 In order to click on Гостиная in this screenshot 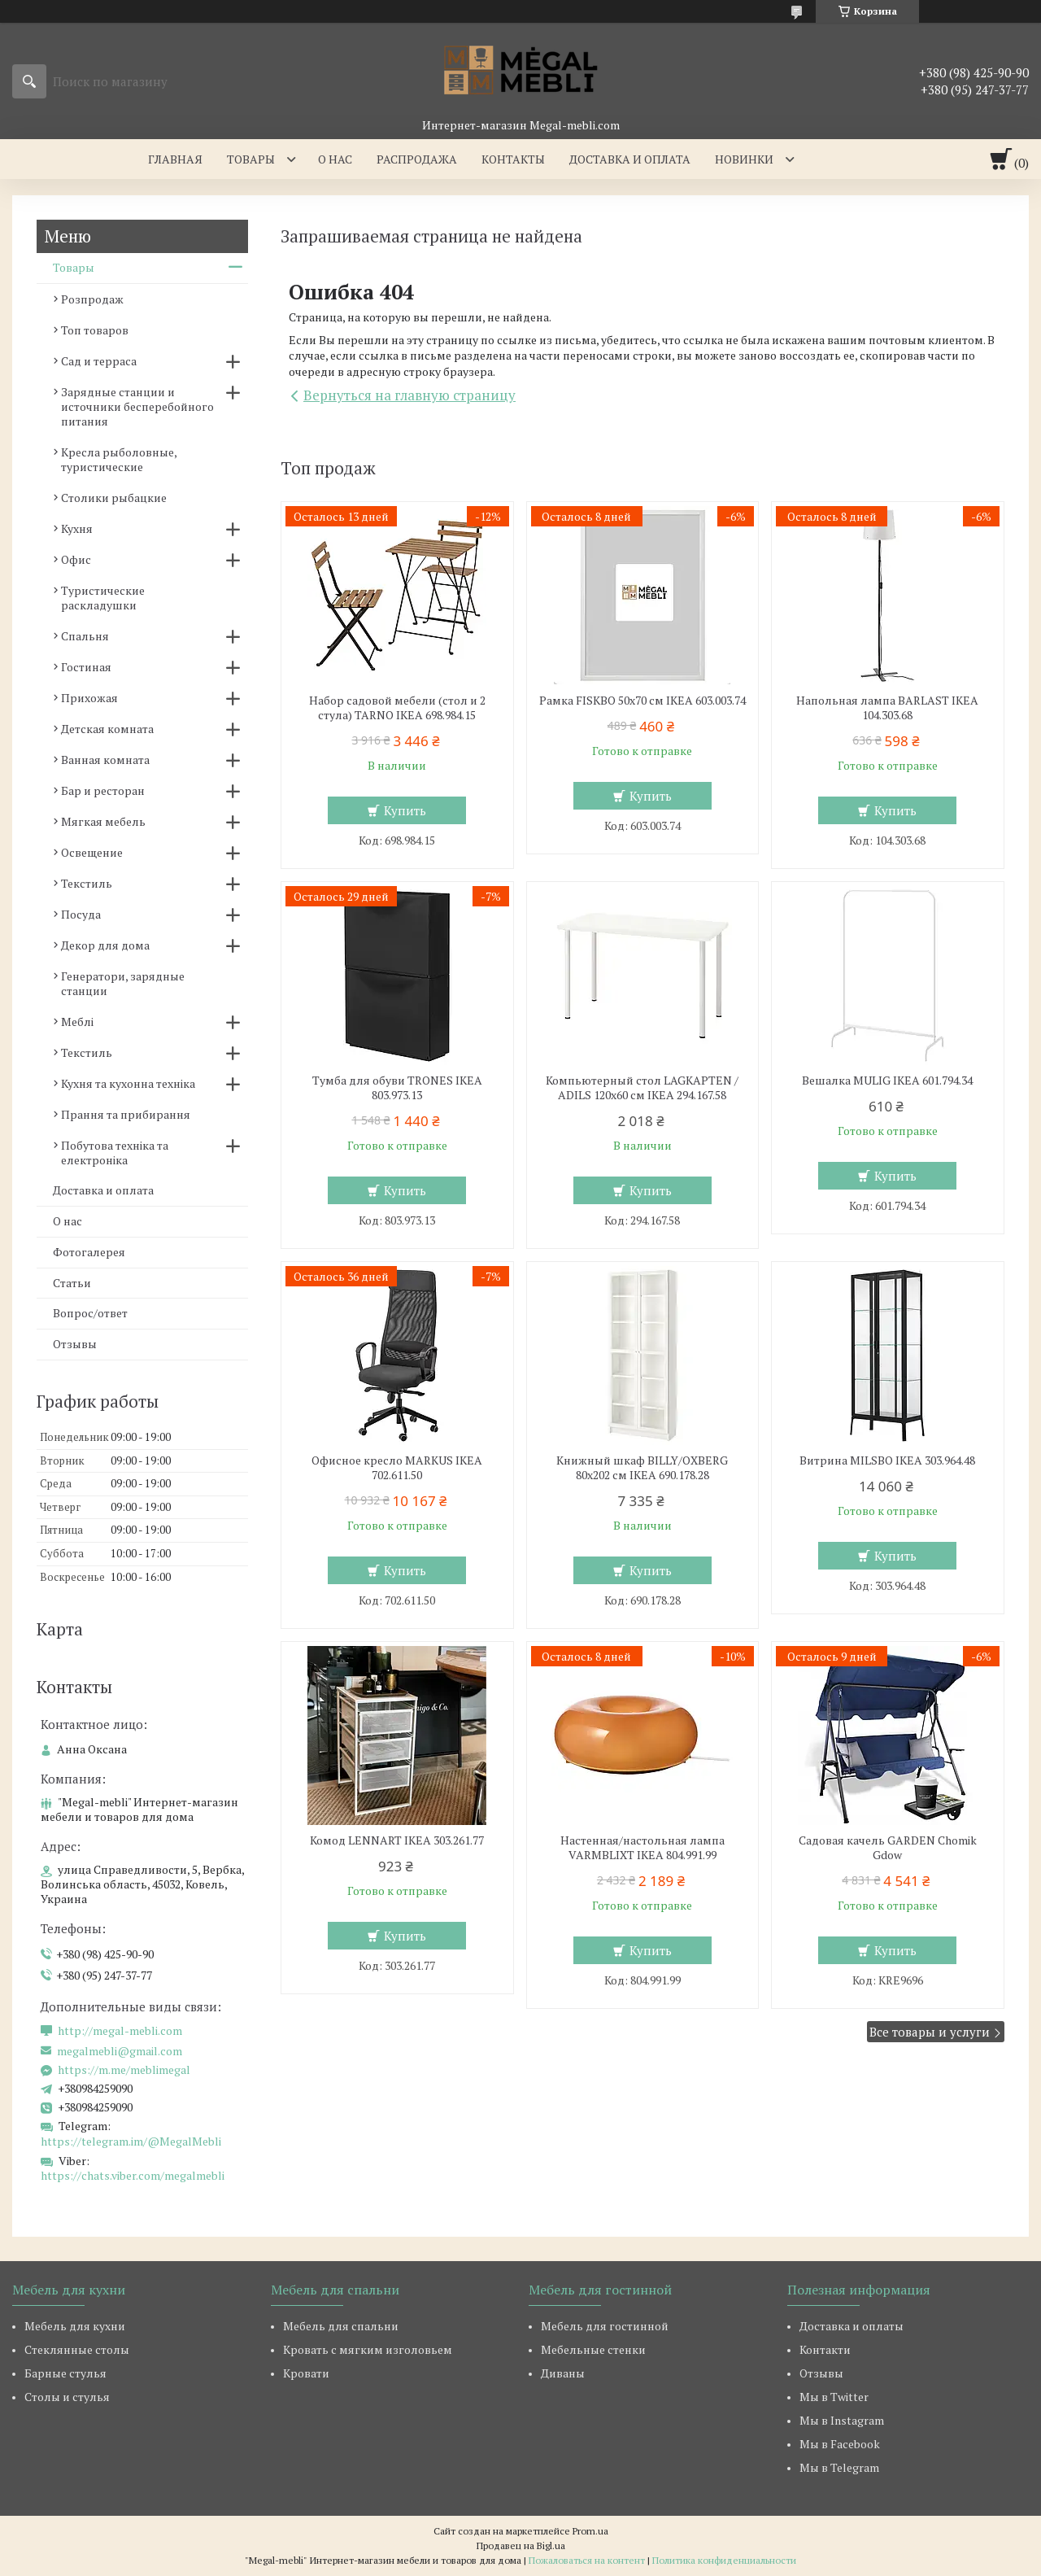, I will do `click(86, 667)`.